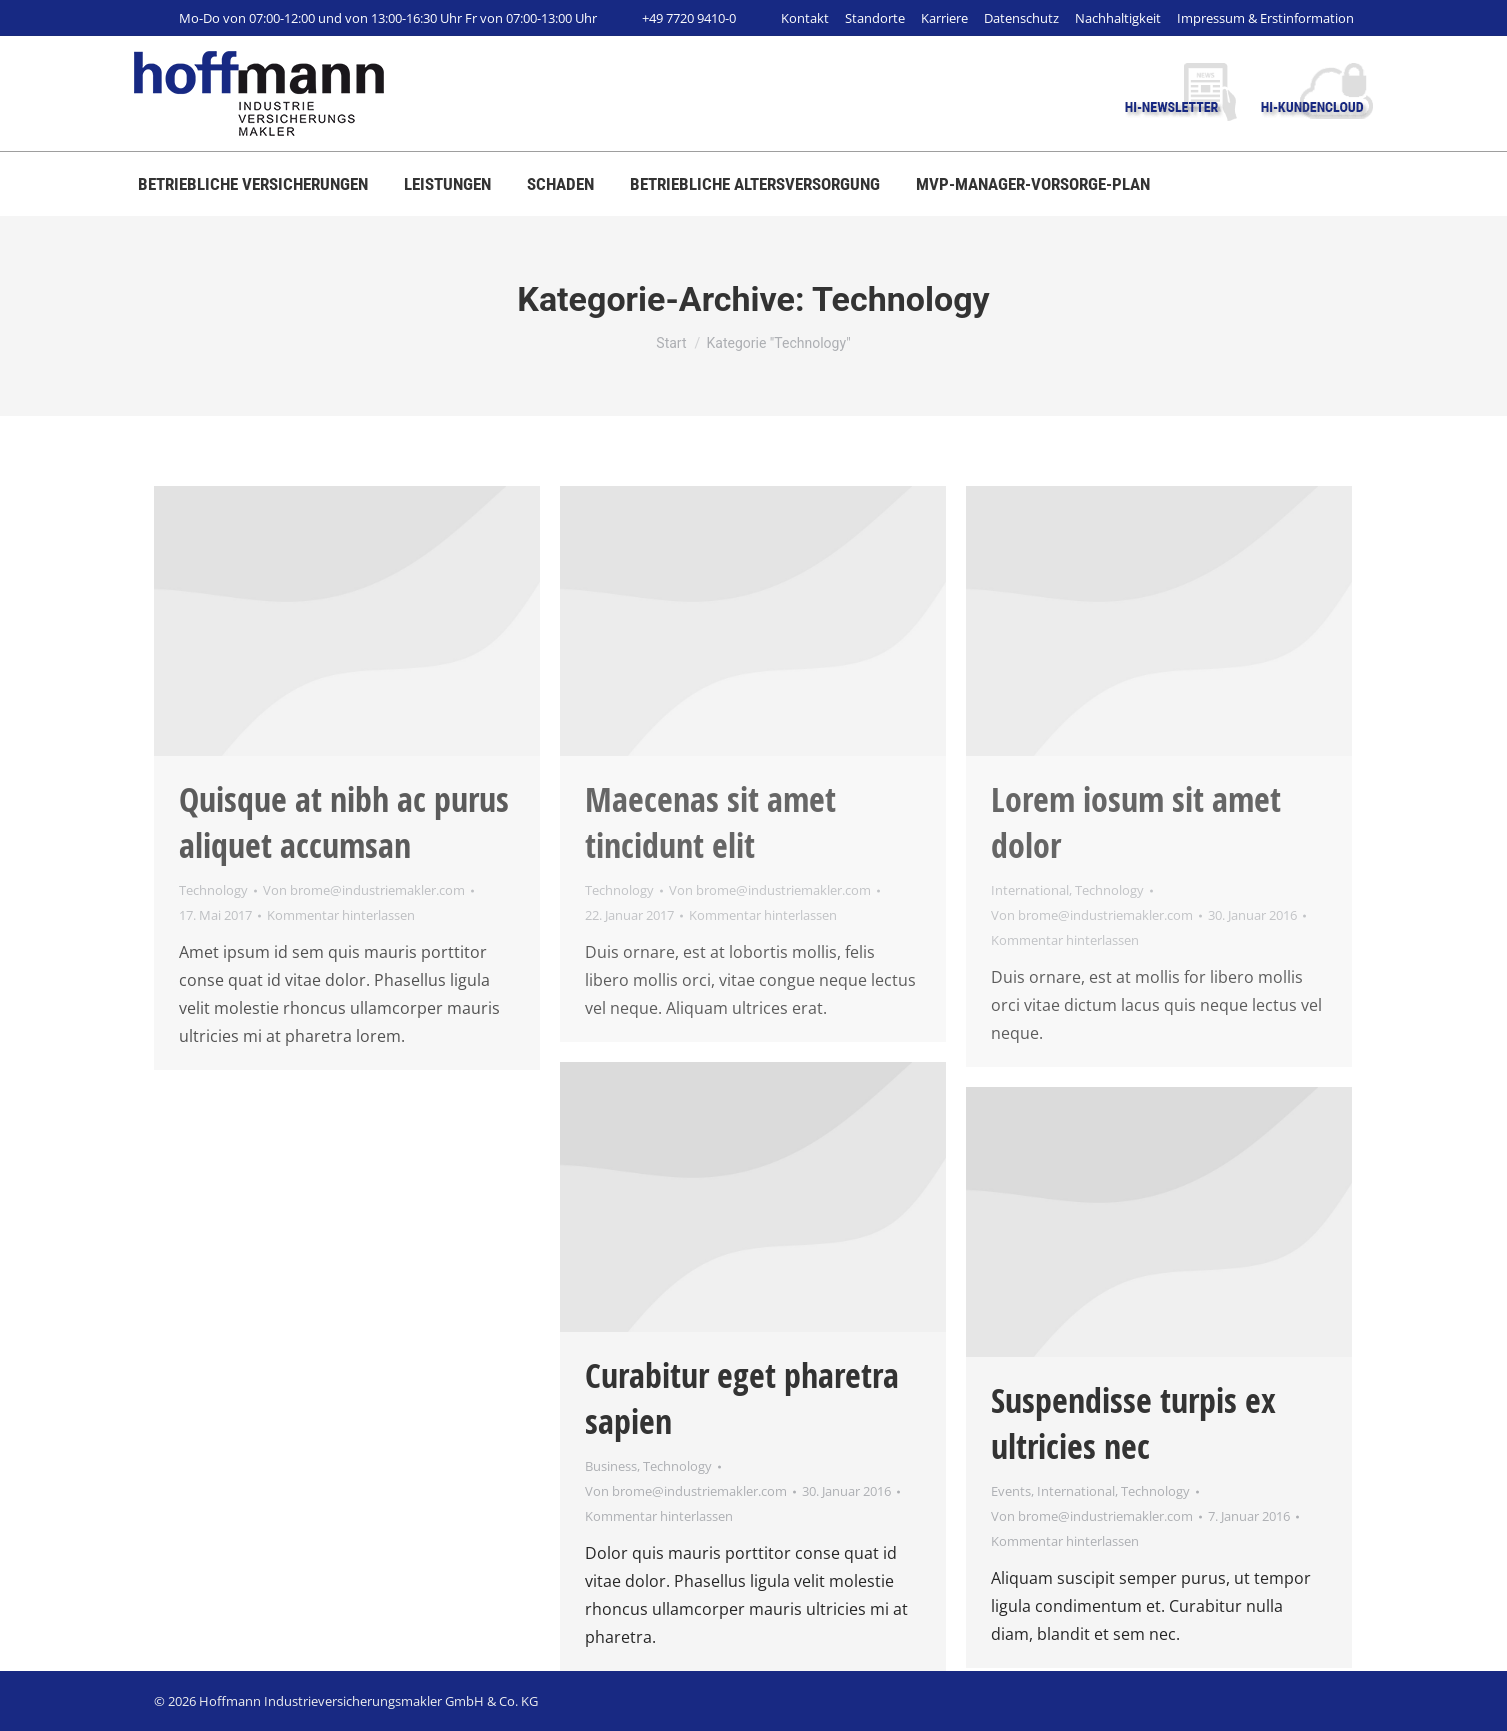 The width and height of the screenshot is (1507, 1731). Describe the element at coordinates (364, 890) in the screenshot. I see `Von` at that location.